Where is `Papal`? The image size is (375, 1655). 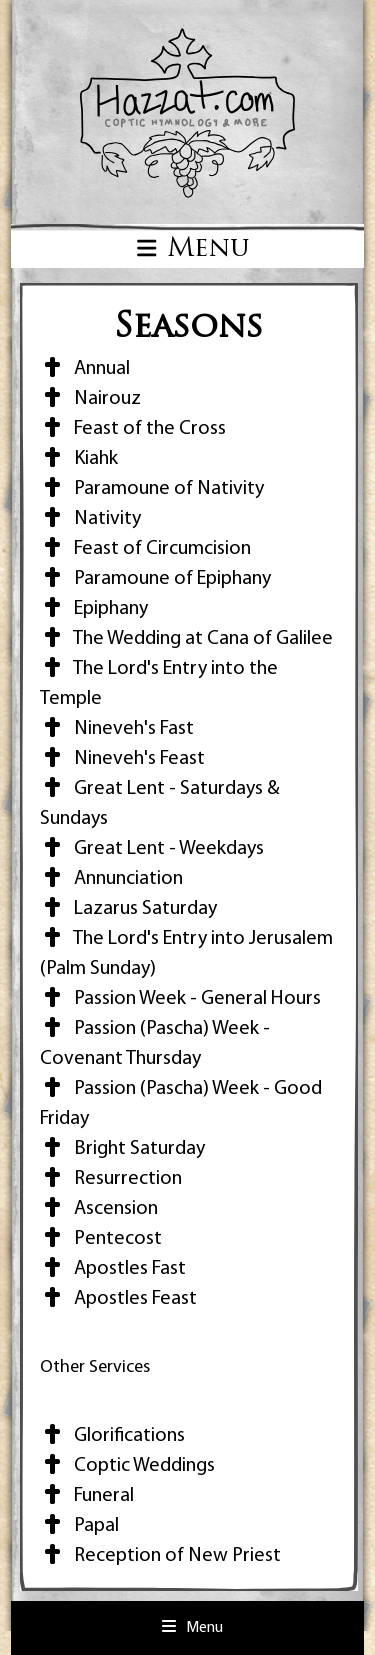 Papal is located at coordinates (79, 1526).